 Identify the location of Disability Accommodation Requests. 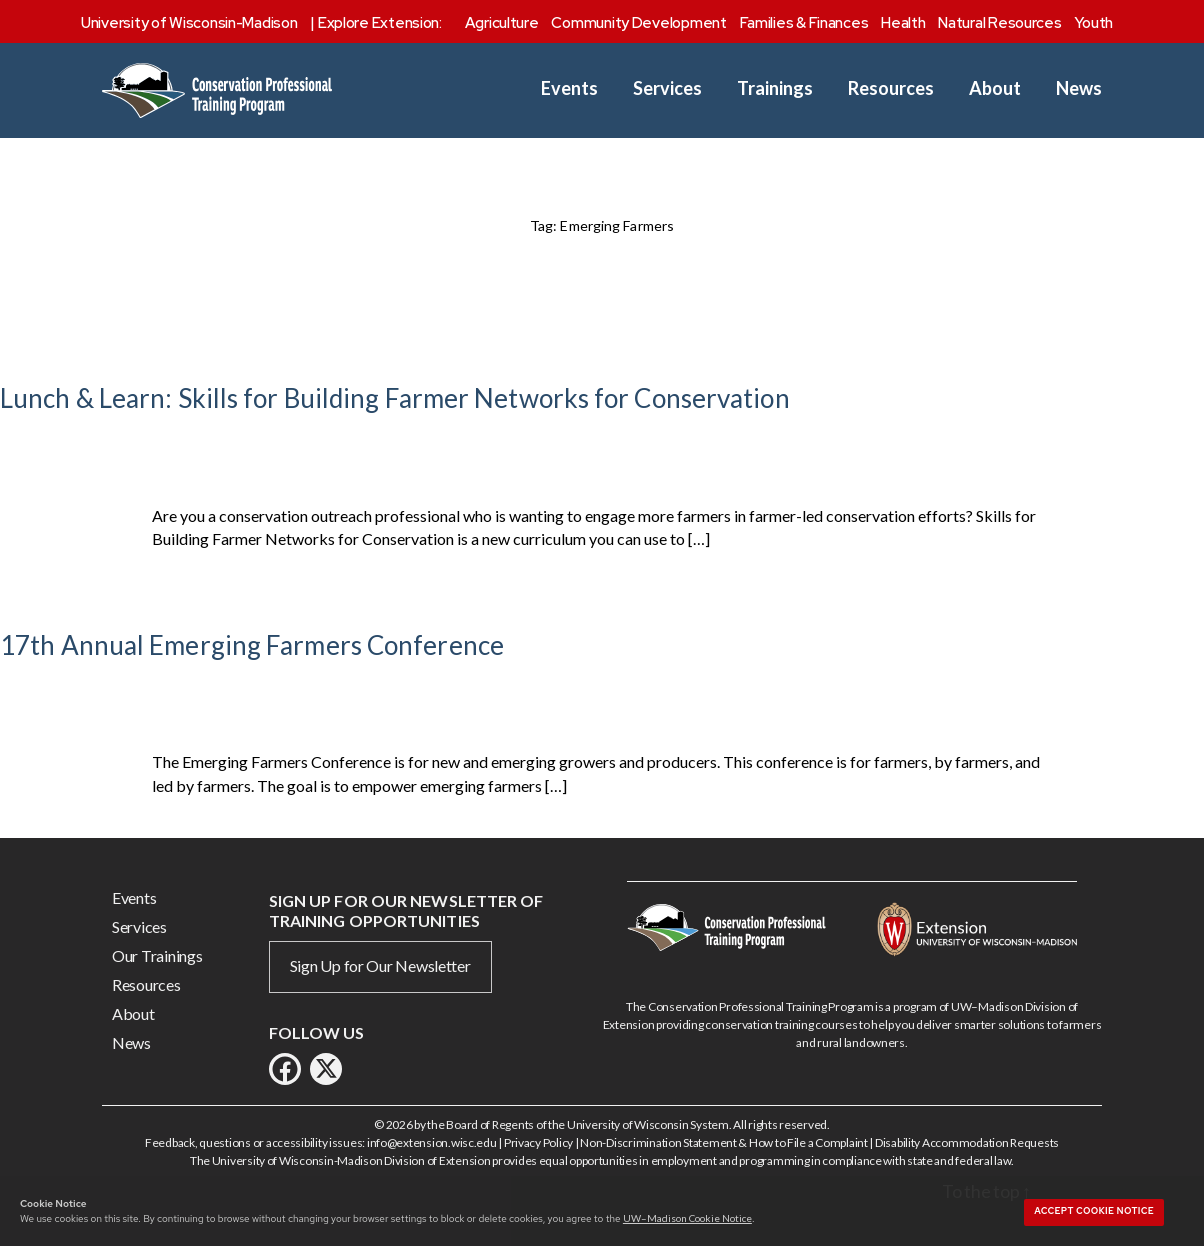
(967, 1142).